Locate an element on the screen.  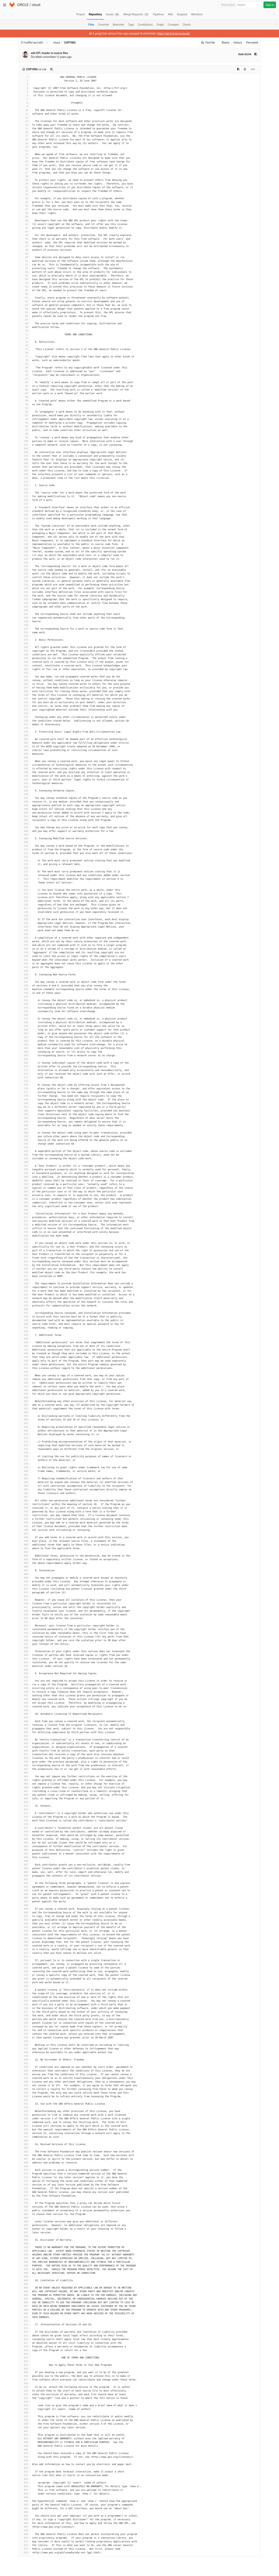
143 is located at coordinates (24, 599).